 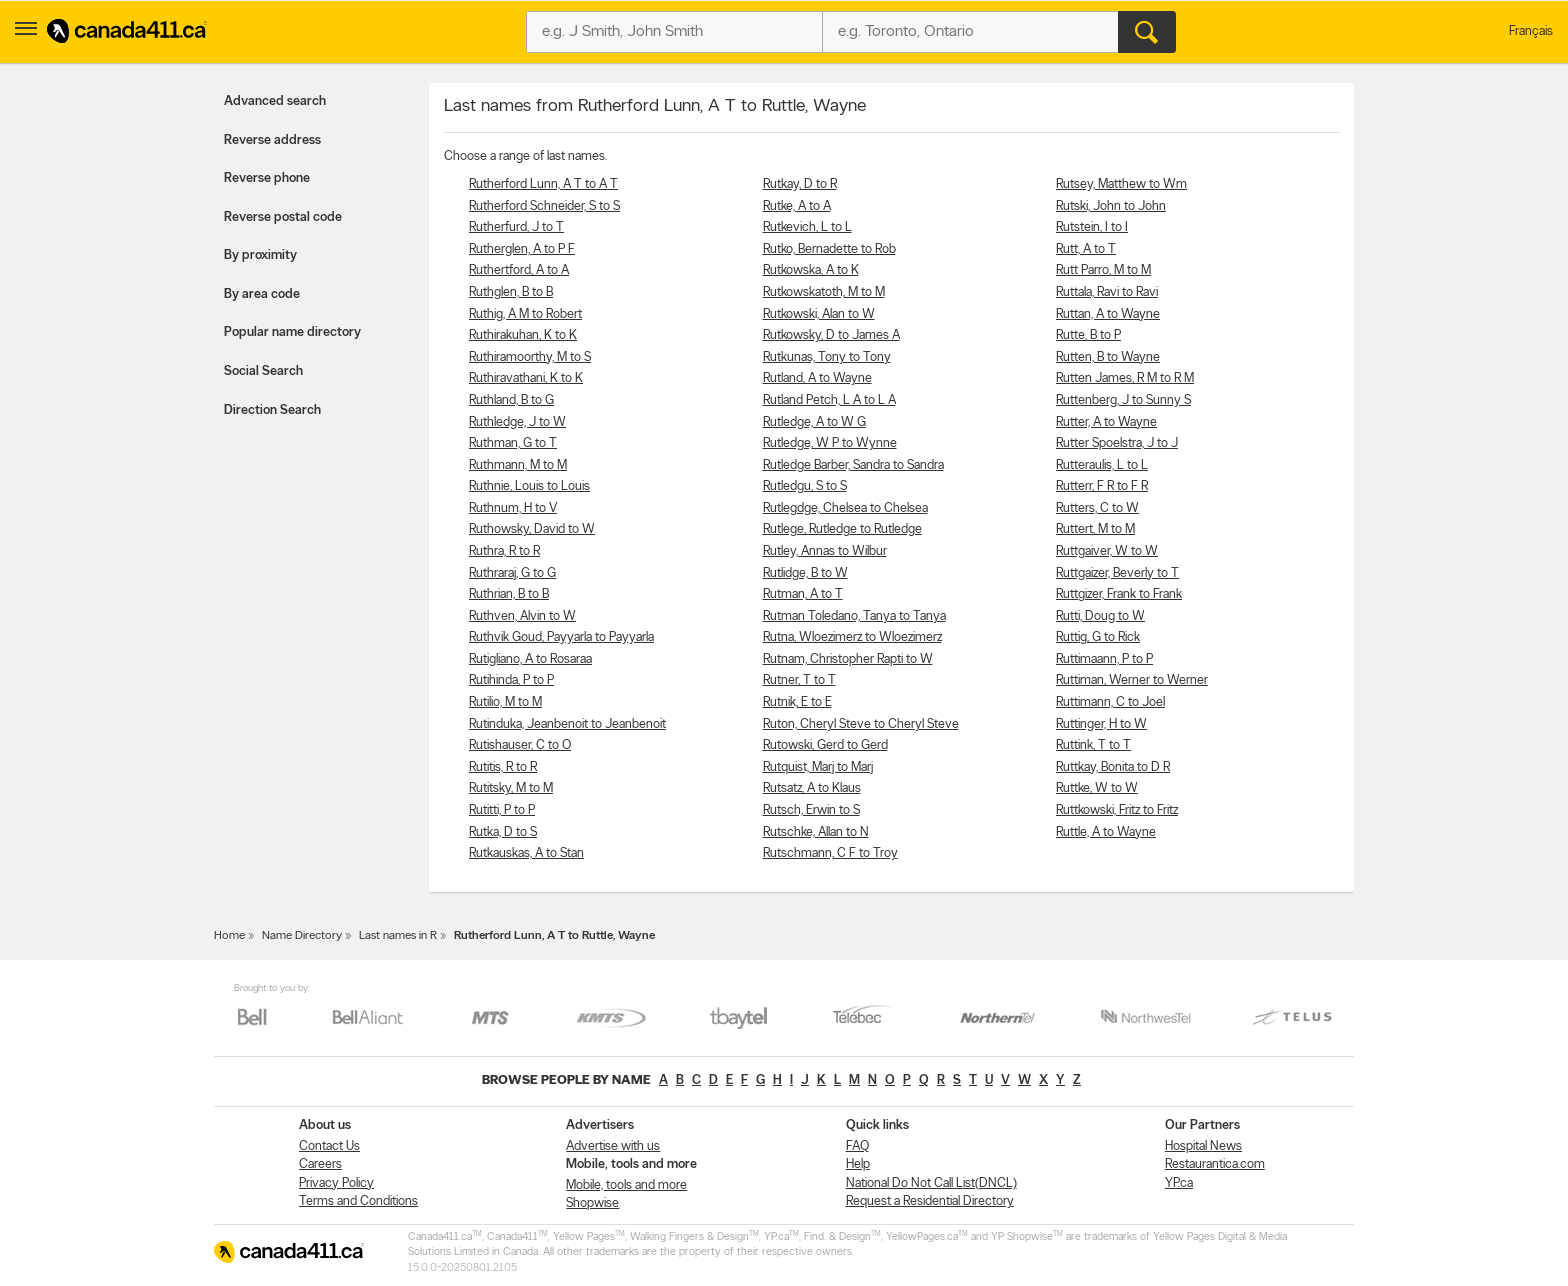 I want to click on FAQ, so click(x=857, y=1146).